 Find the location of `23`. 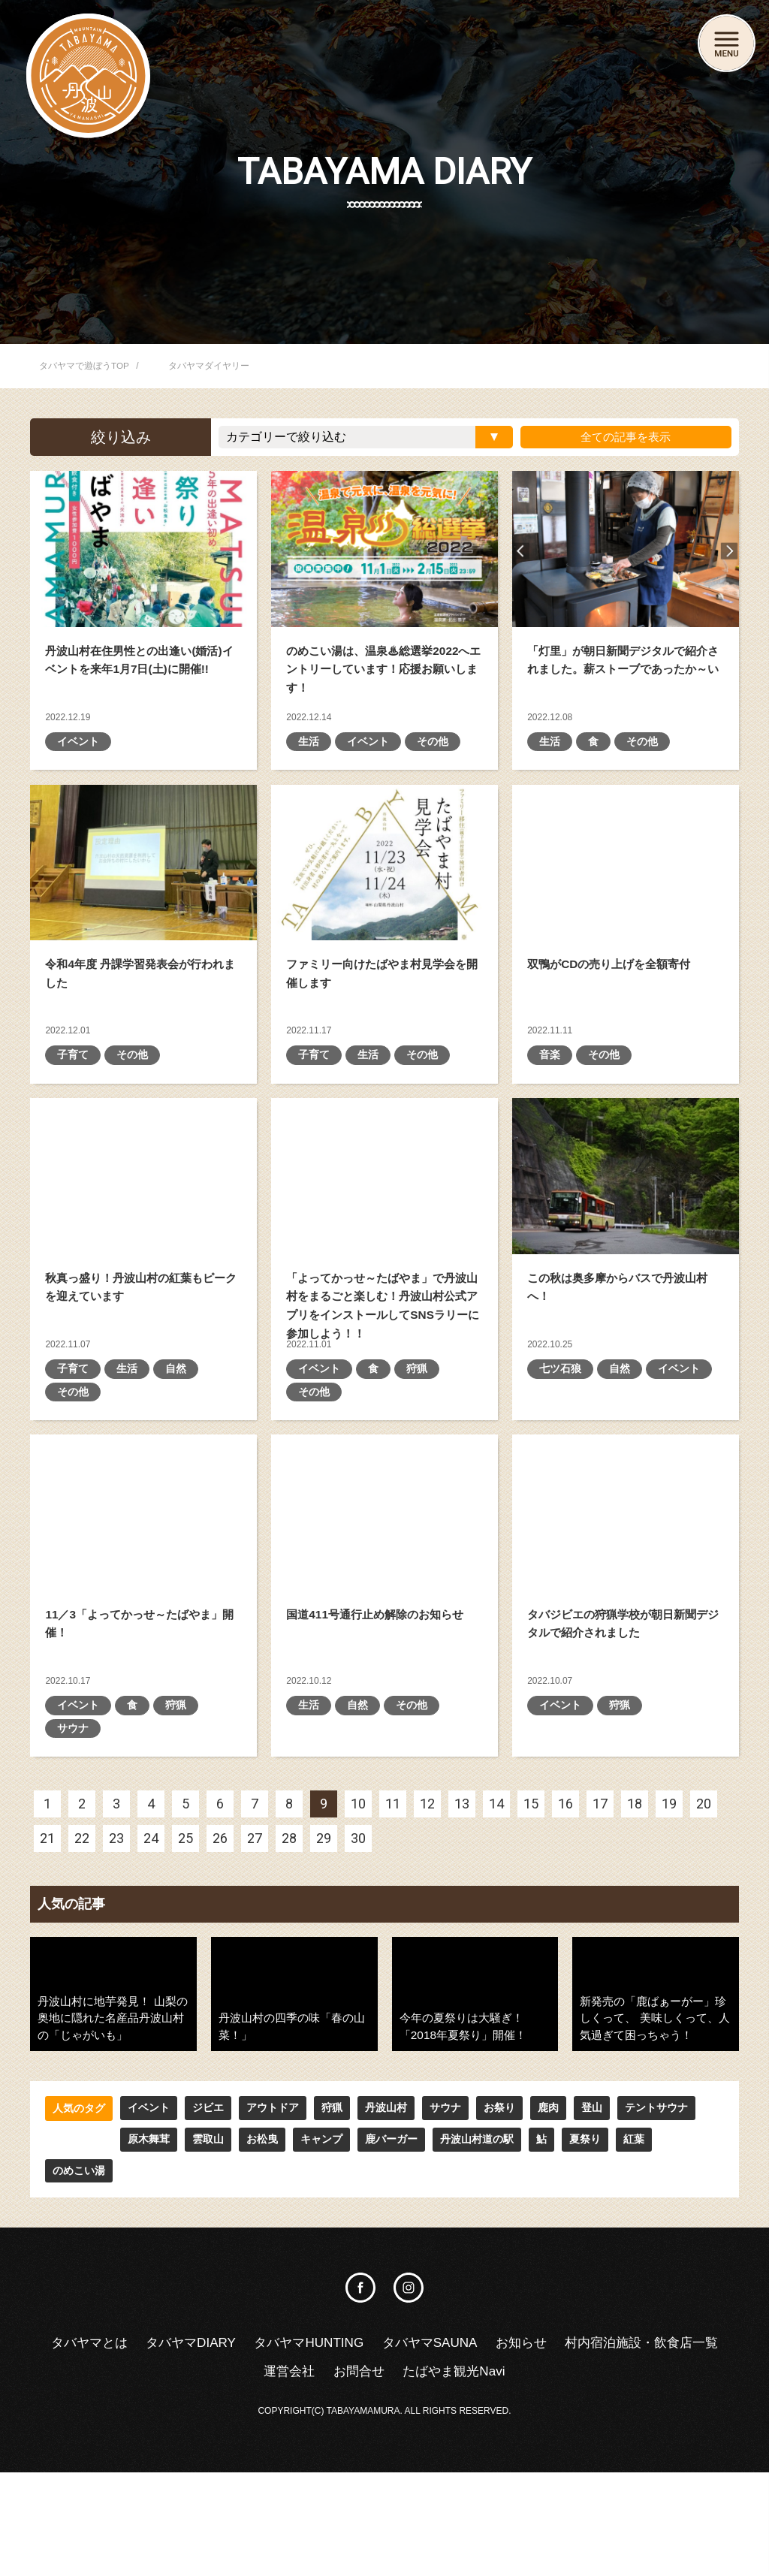

23 is located at coordinates (116, 1970).